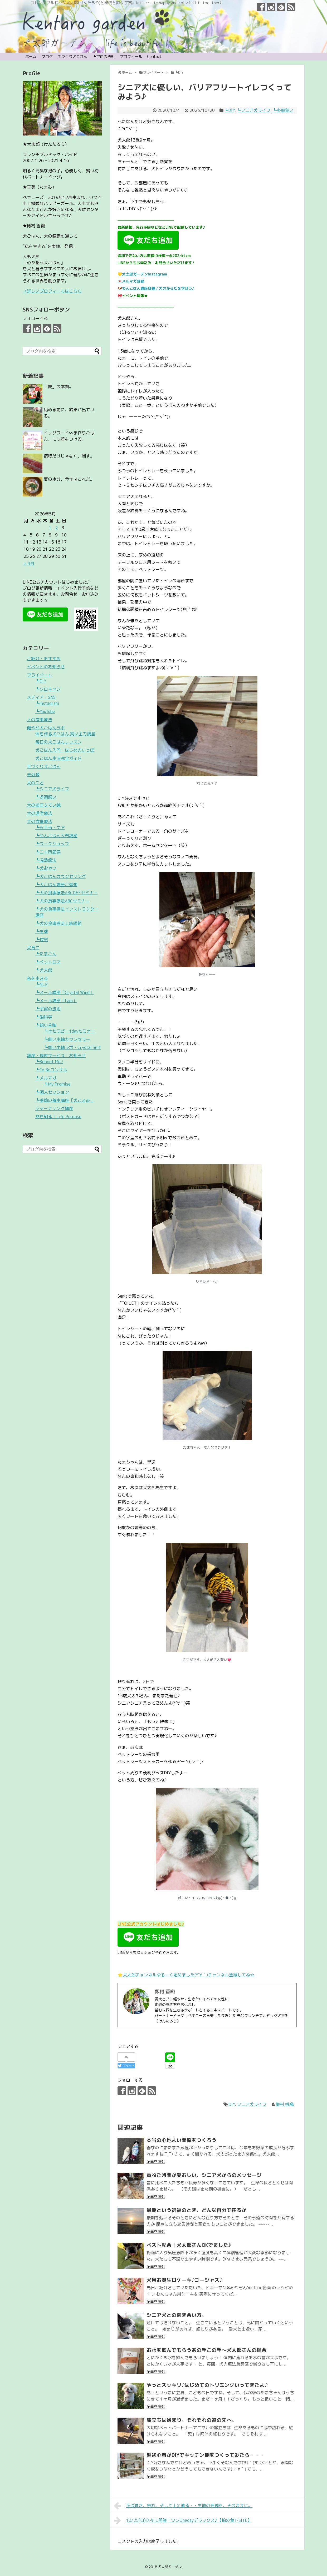 This screenshot has width=327, height=2576. Describe the element at coordinates (45, 954) in the screenshot. I see `┗たまごん` at that location.